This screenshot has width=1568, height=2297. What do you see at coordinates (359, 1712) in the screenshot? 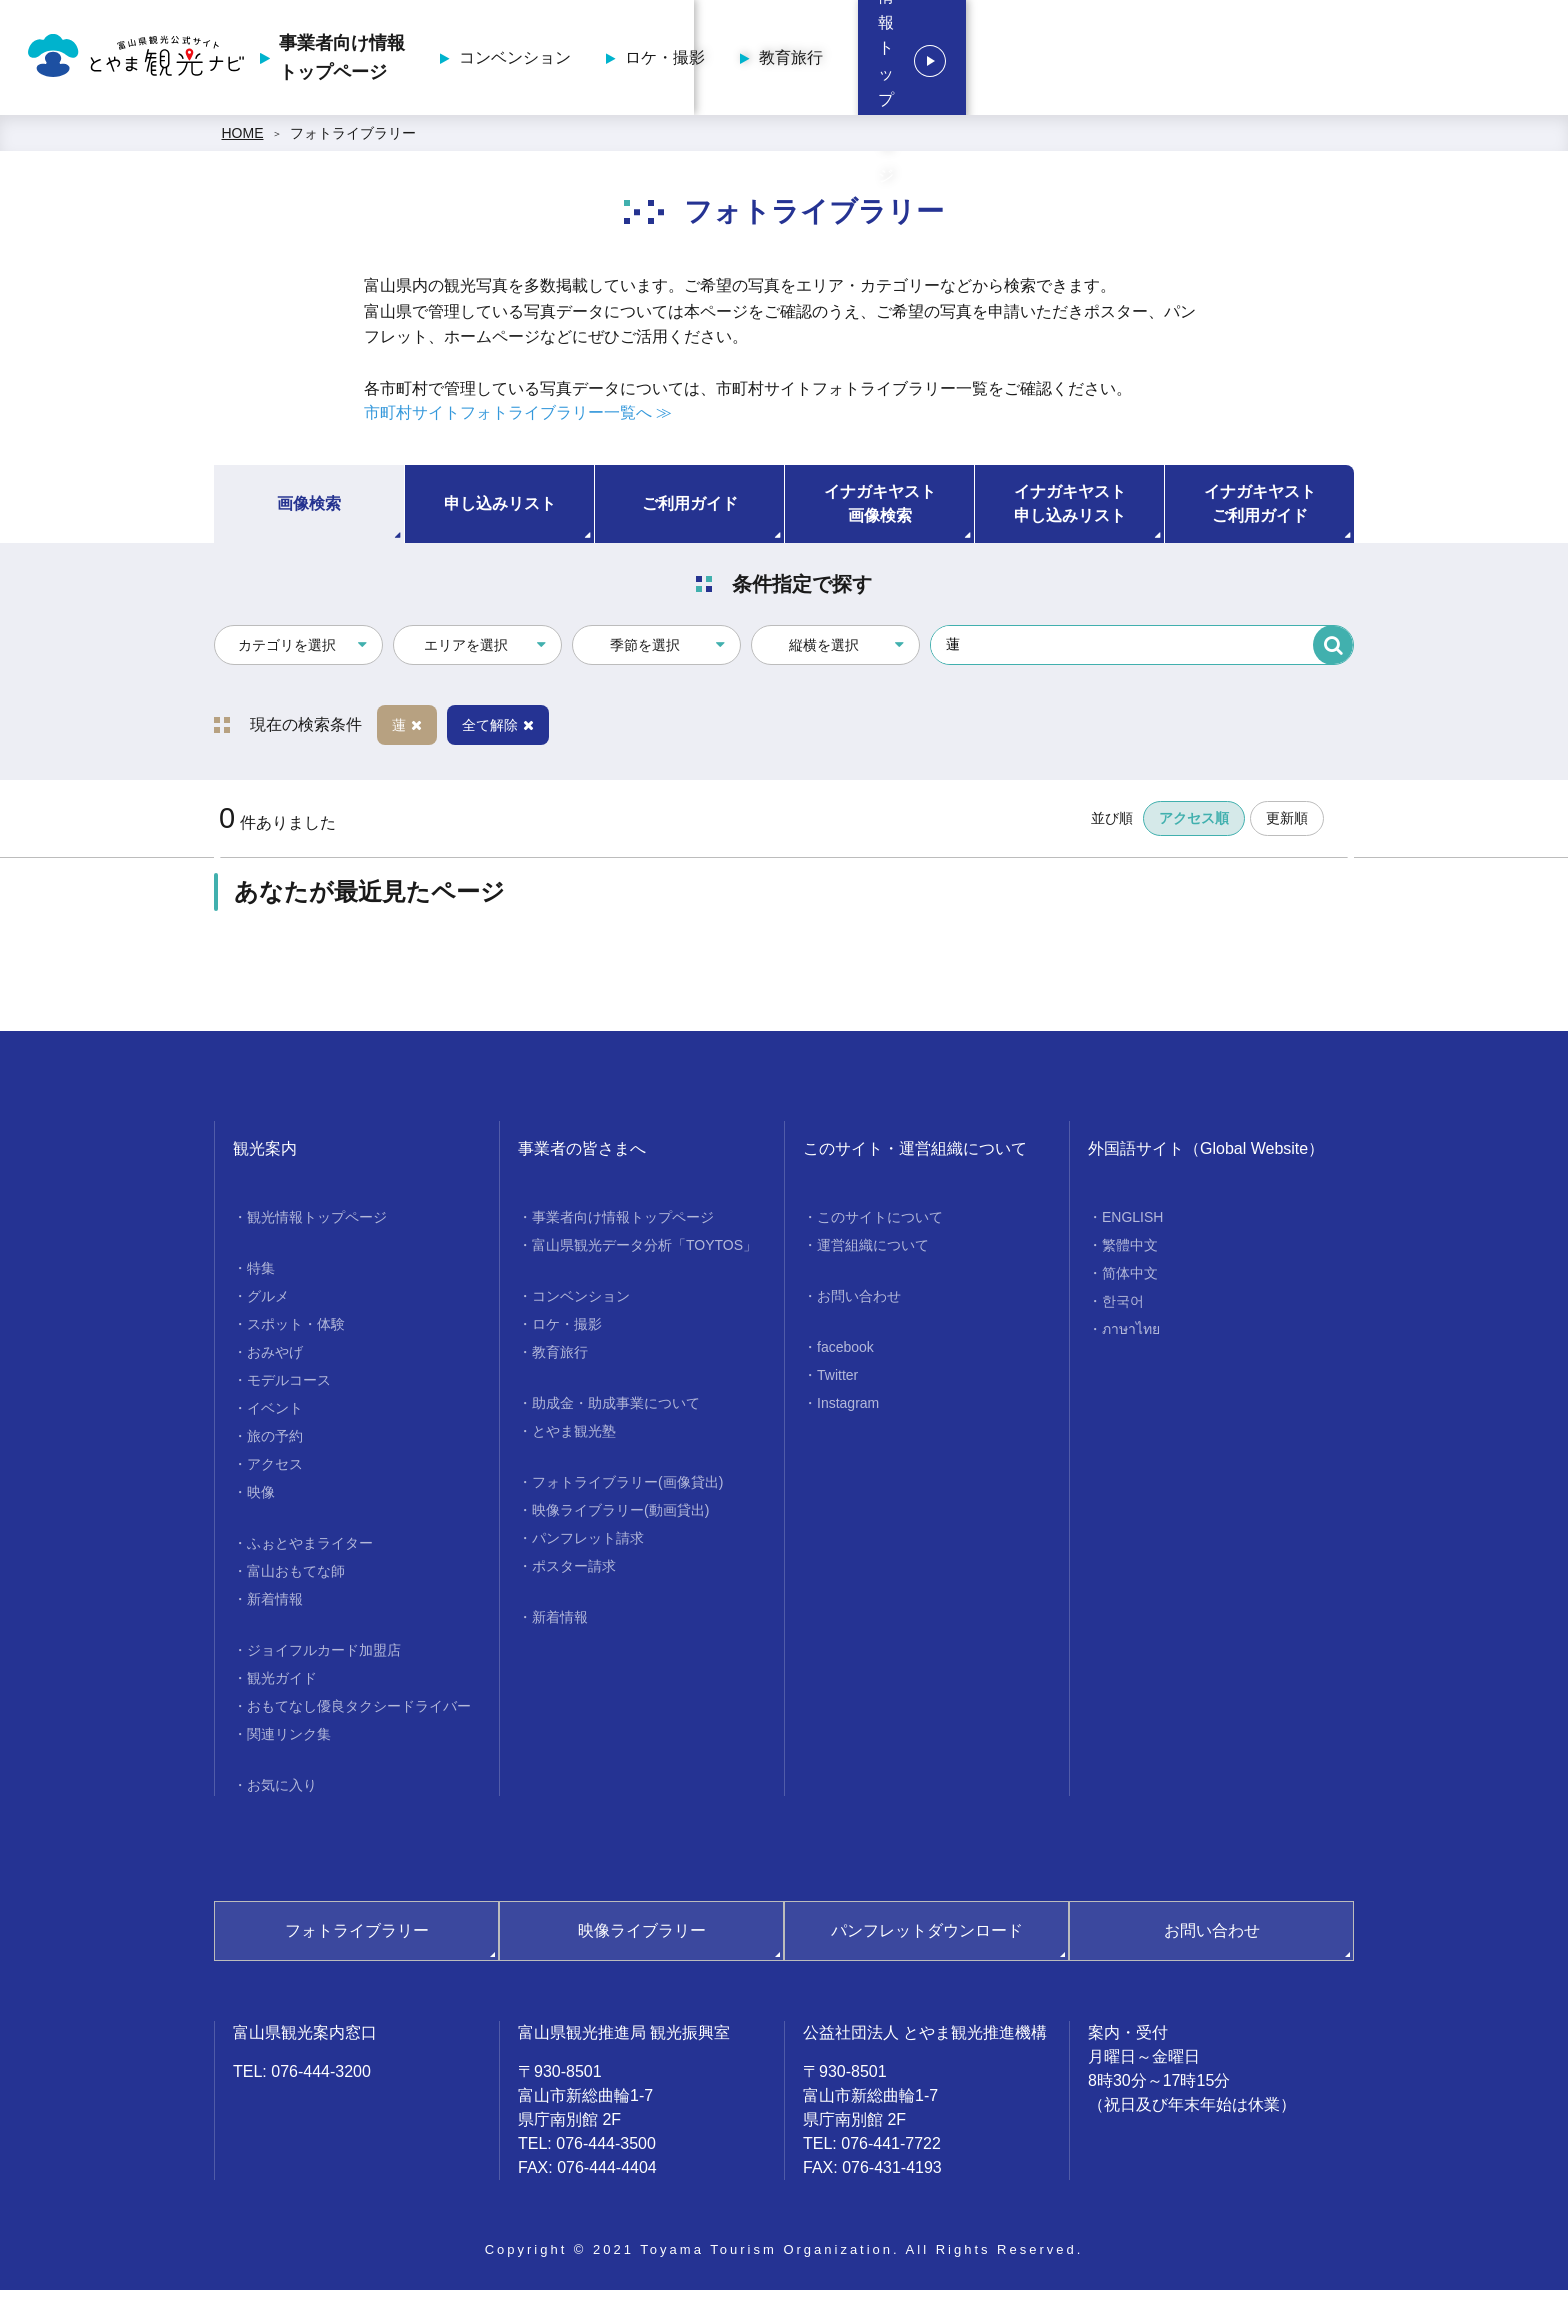
I see `おもてなし優良タクシードライバー` at bounding box center [359, 1712].